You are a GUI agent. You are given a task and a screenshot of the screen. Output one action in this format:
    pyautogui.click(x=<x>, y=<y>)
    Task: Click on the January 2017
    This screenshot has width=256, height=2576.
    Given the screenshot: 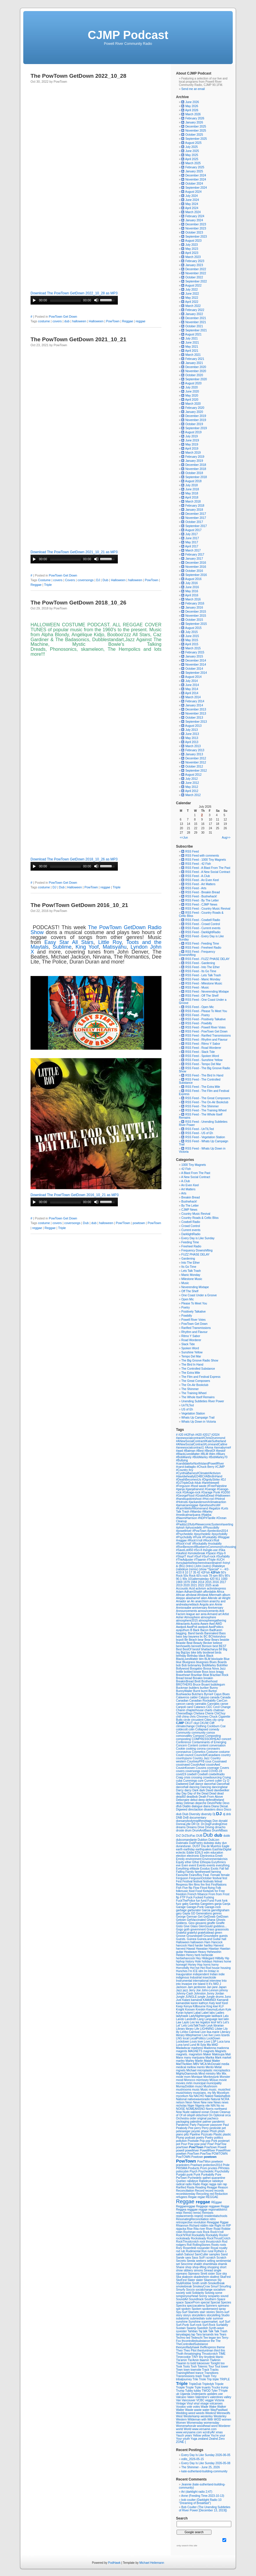 What is the action you would take?
    pyautogui.click(x=194, y=558)
    